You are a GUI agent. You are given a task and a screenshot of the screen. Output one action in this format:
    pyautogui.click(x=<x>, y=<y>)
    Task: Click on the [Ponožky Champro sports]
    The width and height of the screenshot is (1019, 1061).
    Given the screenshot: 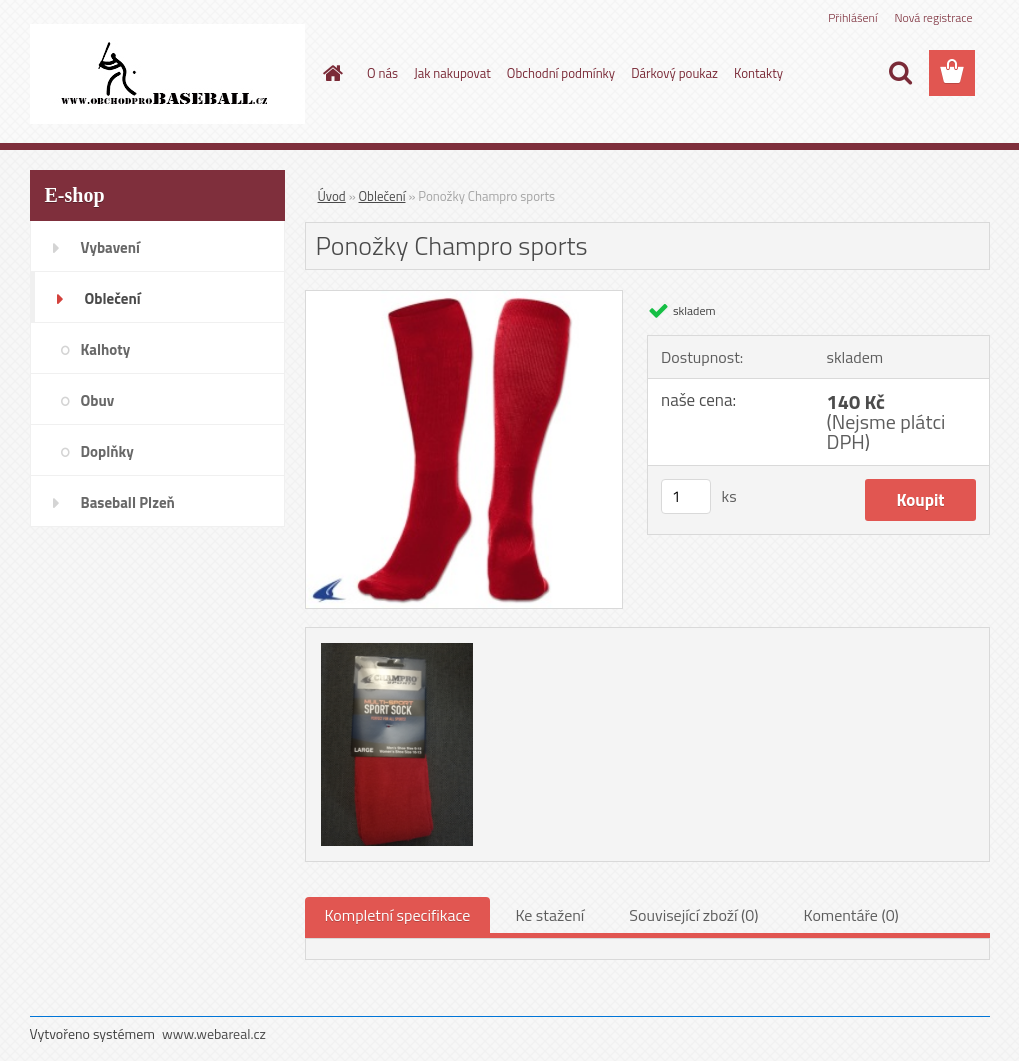 What is the action you would take?
    pyautogui.click(x=464, y=299)
    